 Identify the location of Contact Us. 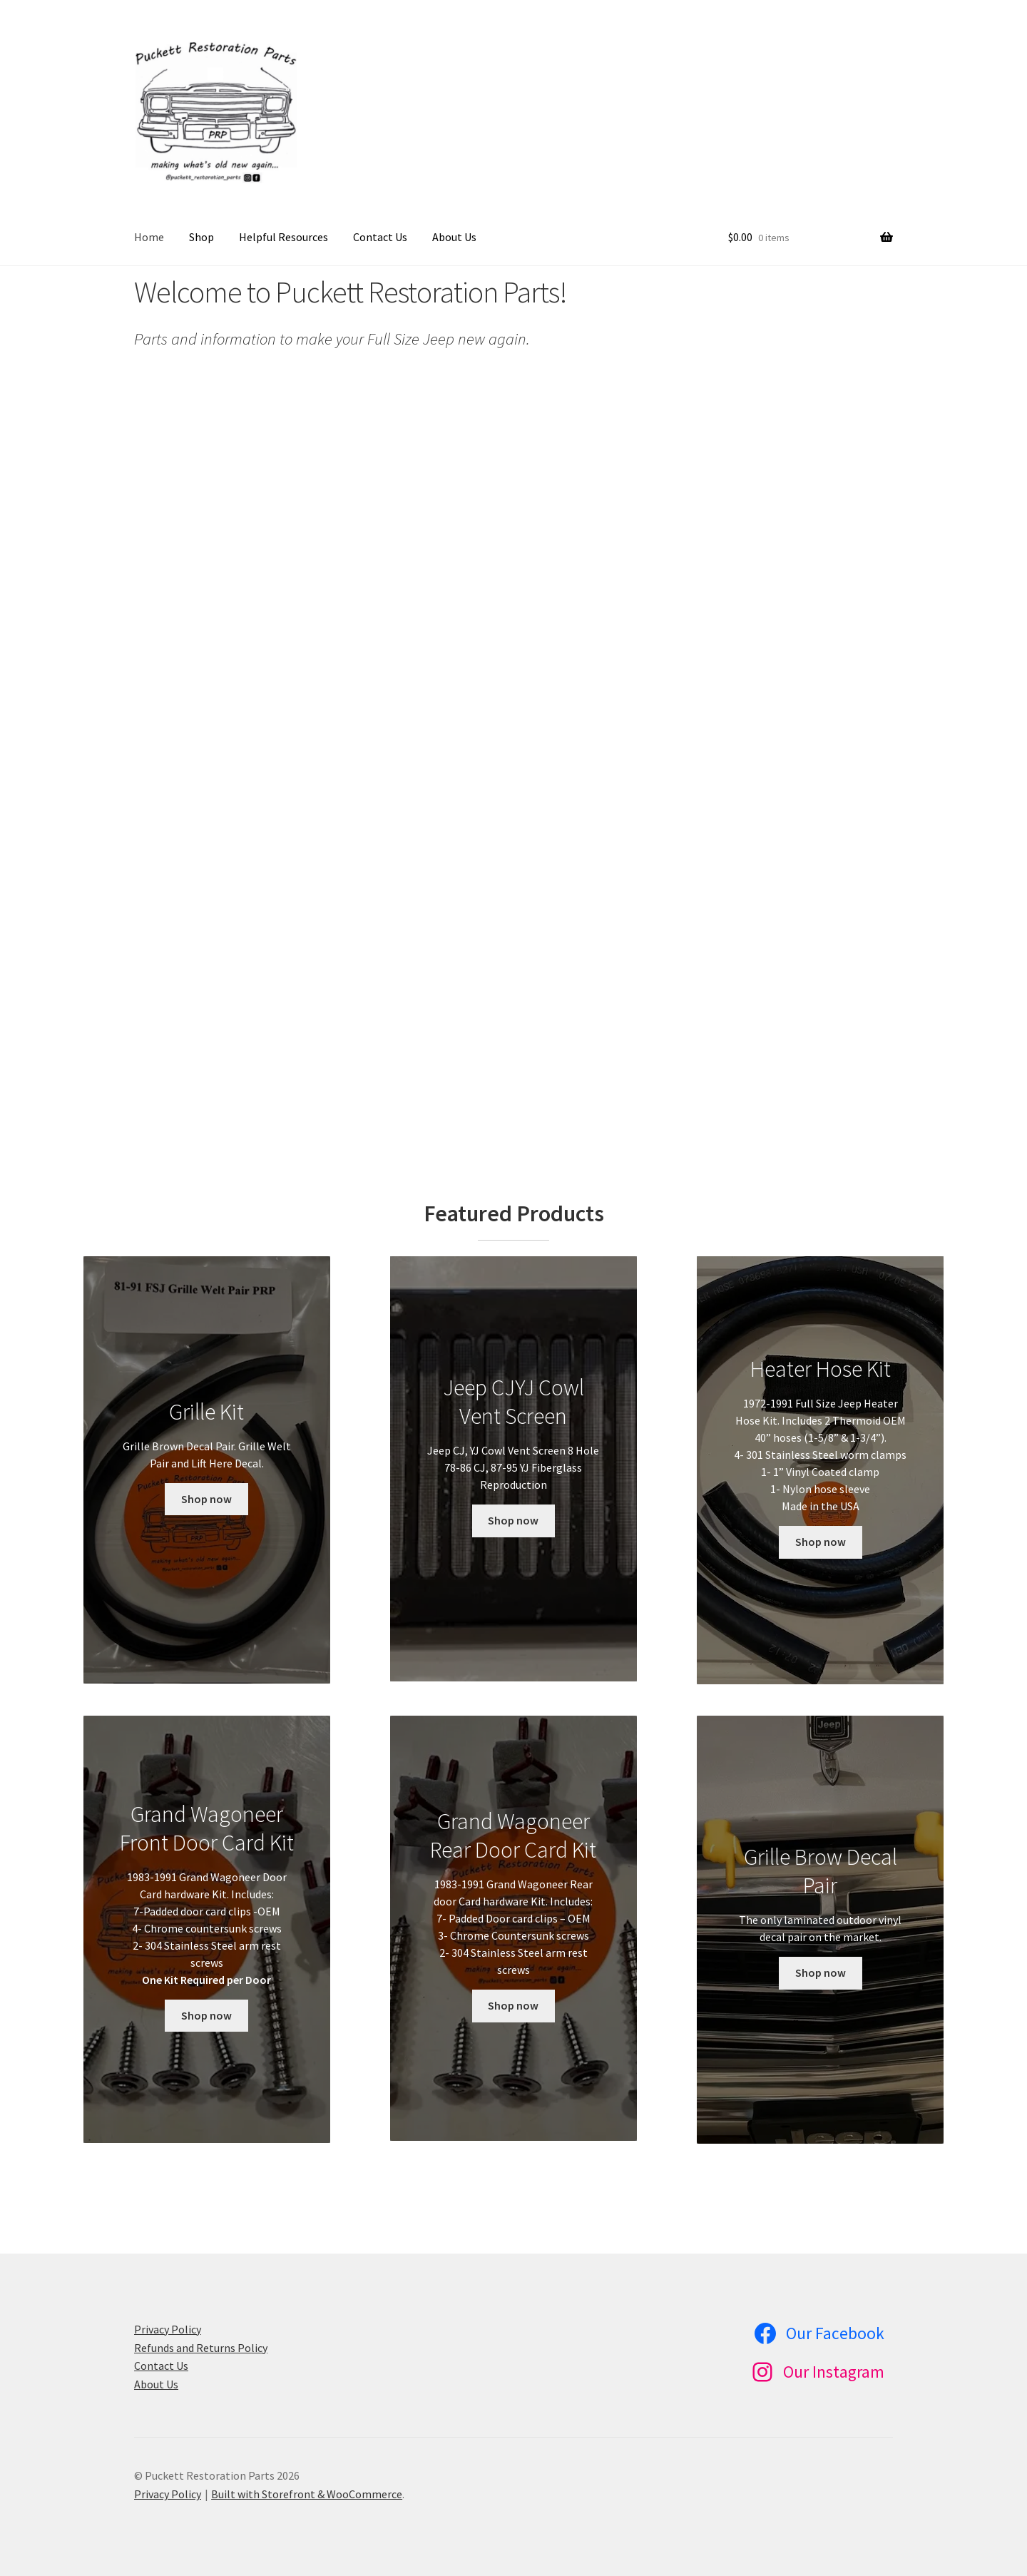
(380, 237).